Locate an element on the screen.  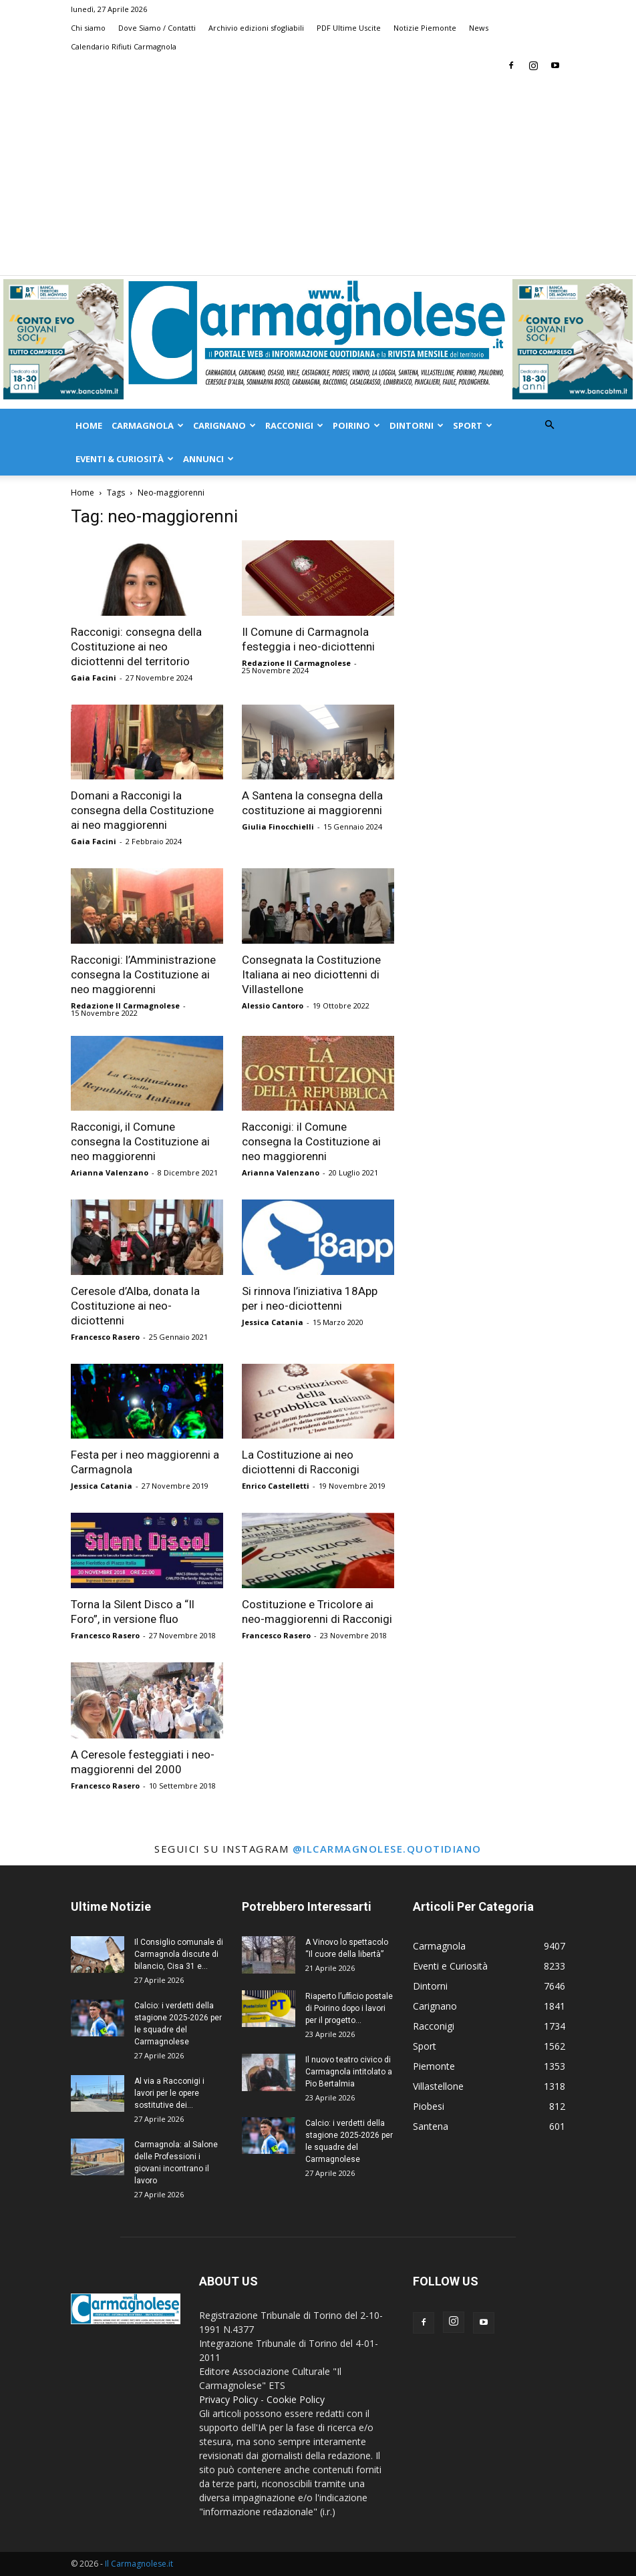
News is located at coordinates (478, 28).